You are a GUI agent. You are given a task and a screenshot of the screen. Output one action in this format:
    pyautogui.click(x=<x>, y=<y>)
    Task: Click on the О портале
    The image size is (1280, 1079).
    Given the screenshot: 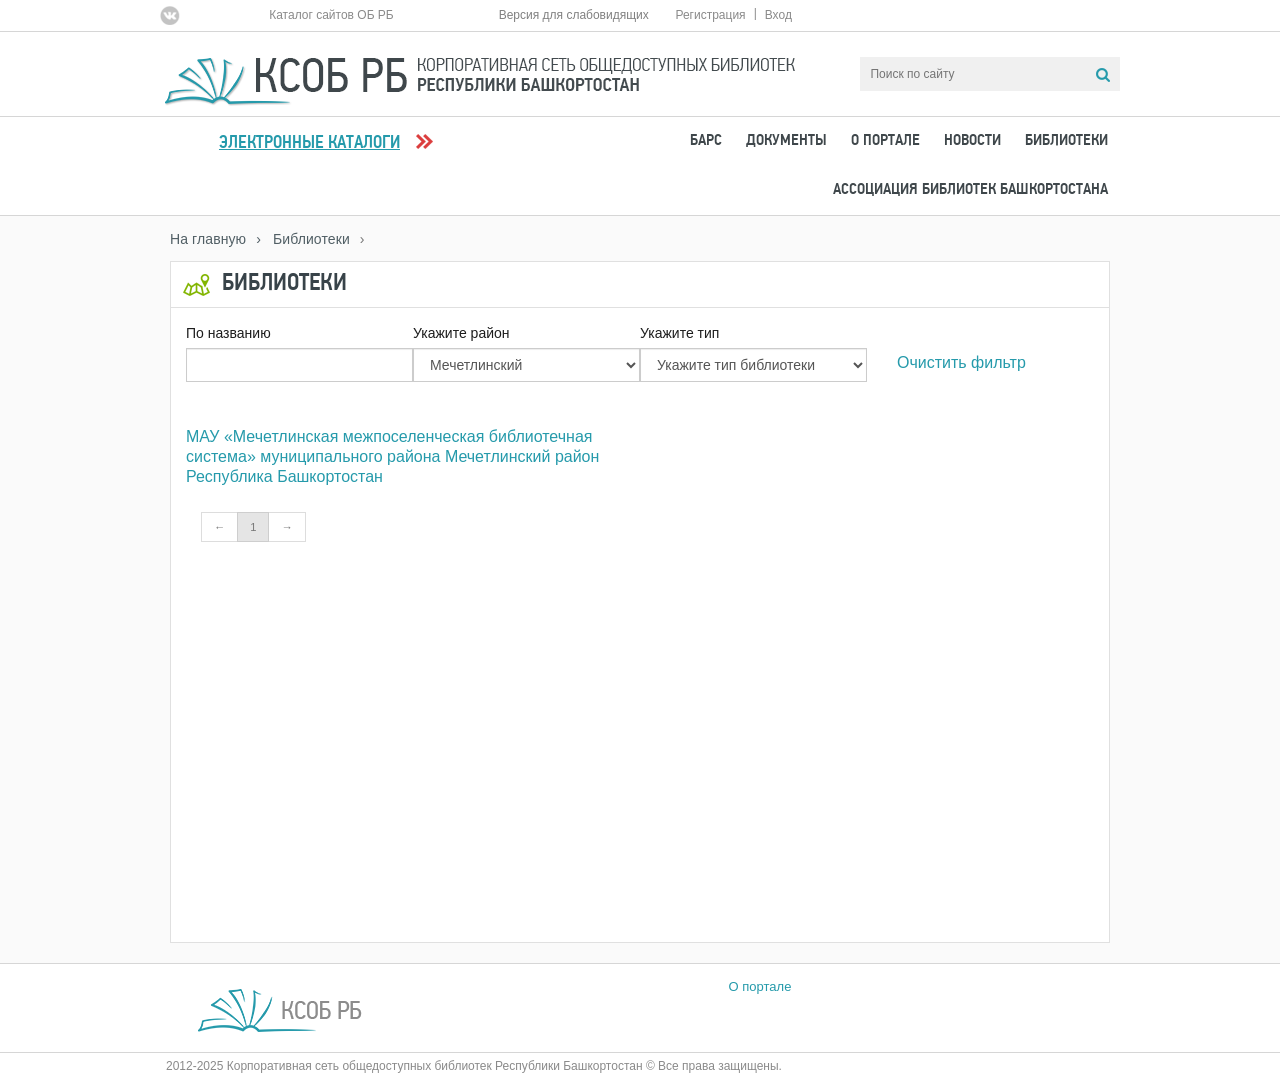 What is the action you would take?
    pyautogui.click(x=885, y=141)
    